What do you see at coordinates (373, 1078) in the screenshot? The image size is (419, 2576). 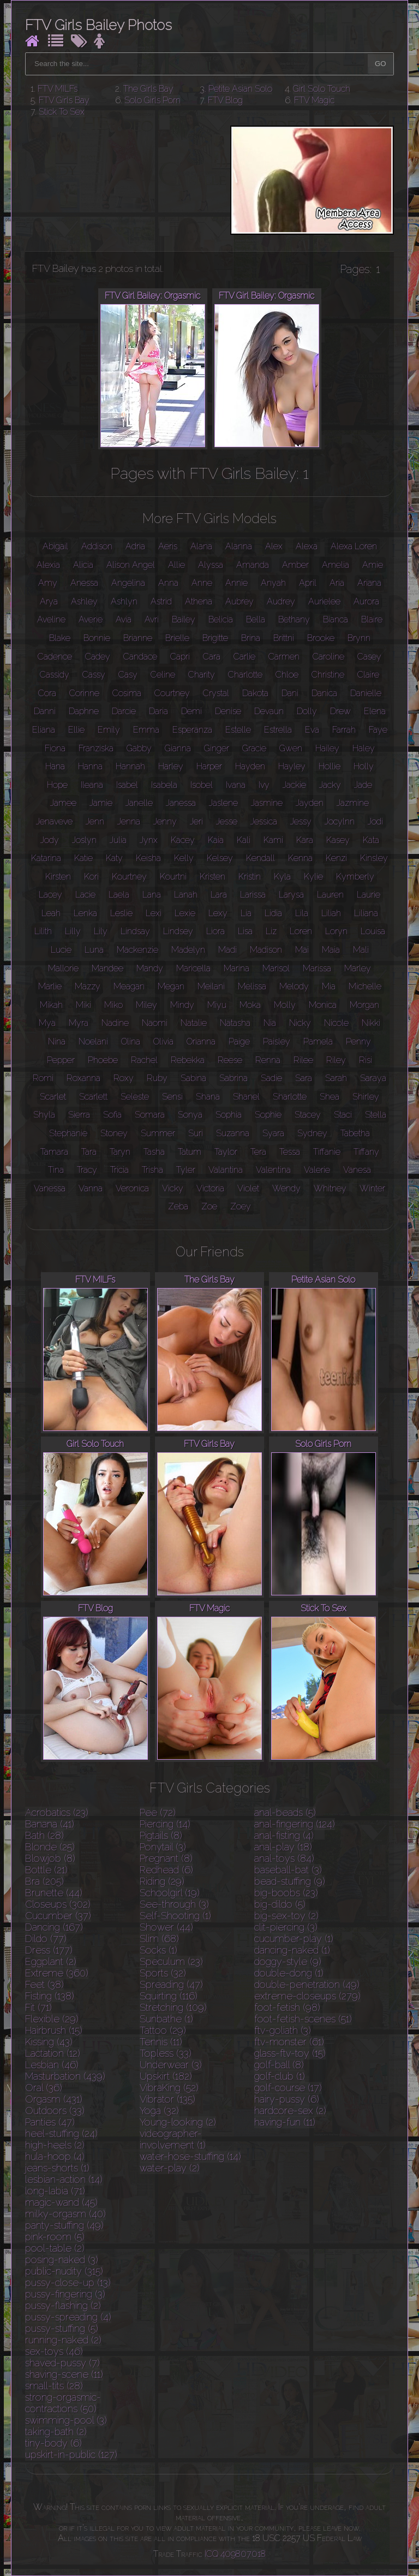 I see `Saraya` at bounding box center [373, 1078].